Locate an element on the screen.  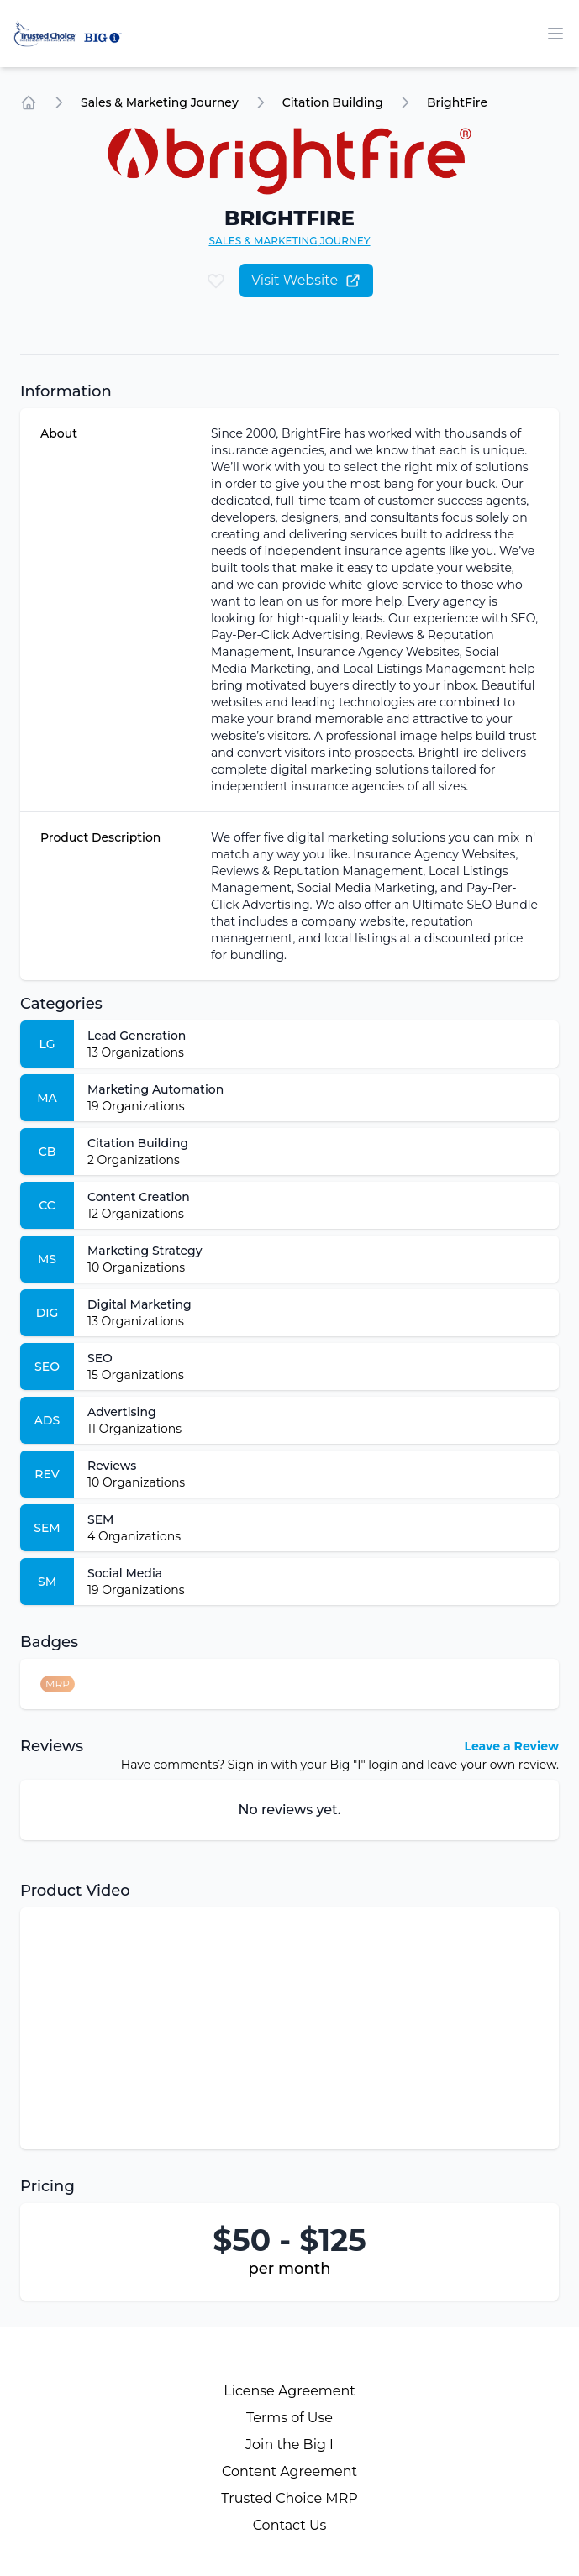
Lead Generation is located at coordinates (136, 1035).